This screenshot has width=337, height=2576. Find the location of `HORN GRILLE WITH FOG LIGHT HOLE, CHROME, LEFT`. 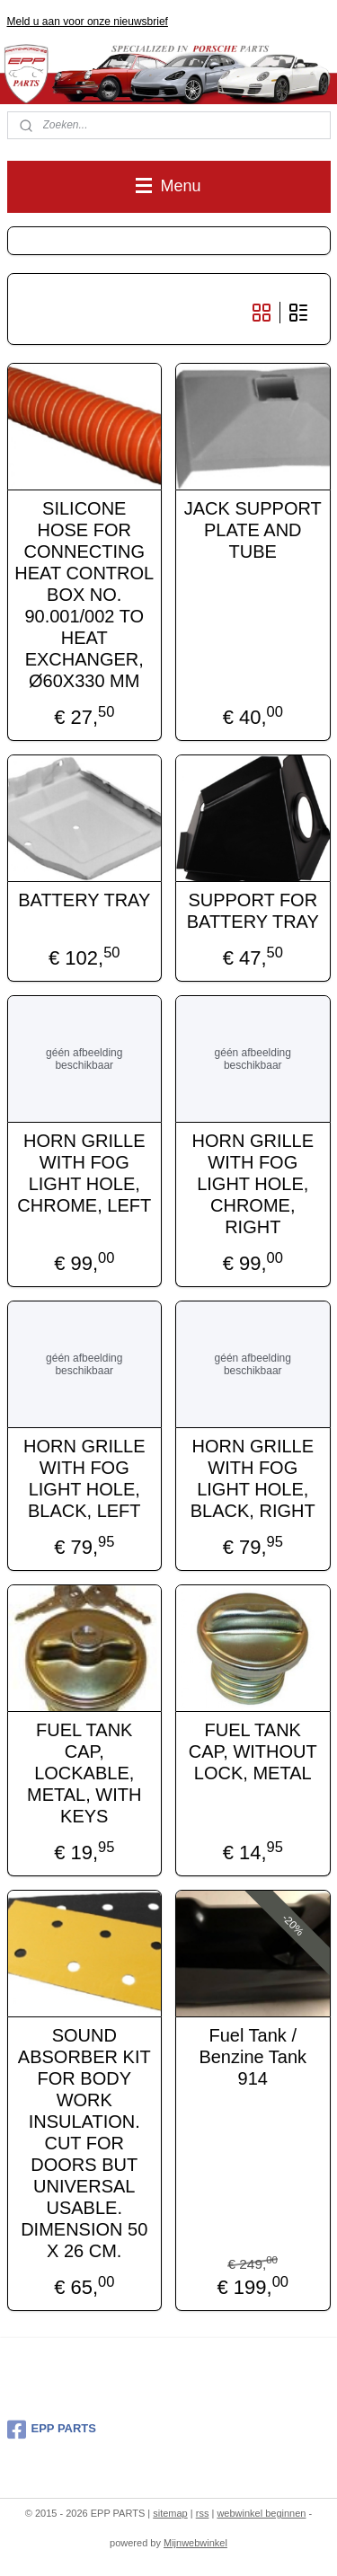

HORN GRILLE WITH FOG LIGHT HOLE, CHROME, LEFT is located at coordinates (84, 1172).